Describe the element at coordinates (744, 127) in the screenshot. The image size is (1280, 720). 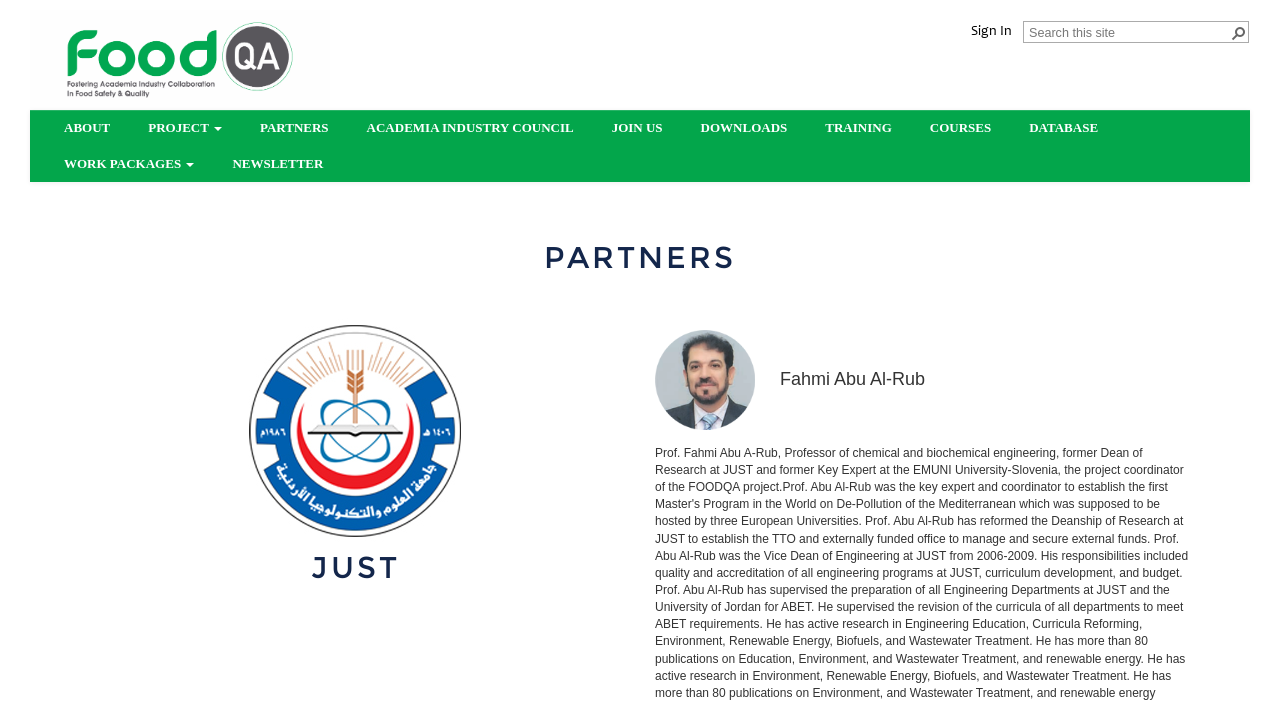
I see `Downloads` at that location.